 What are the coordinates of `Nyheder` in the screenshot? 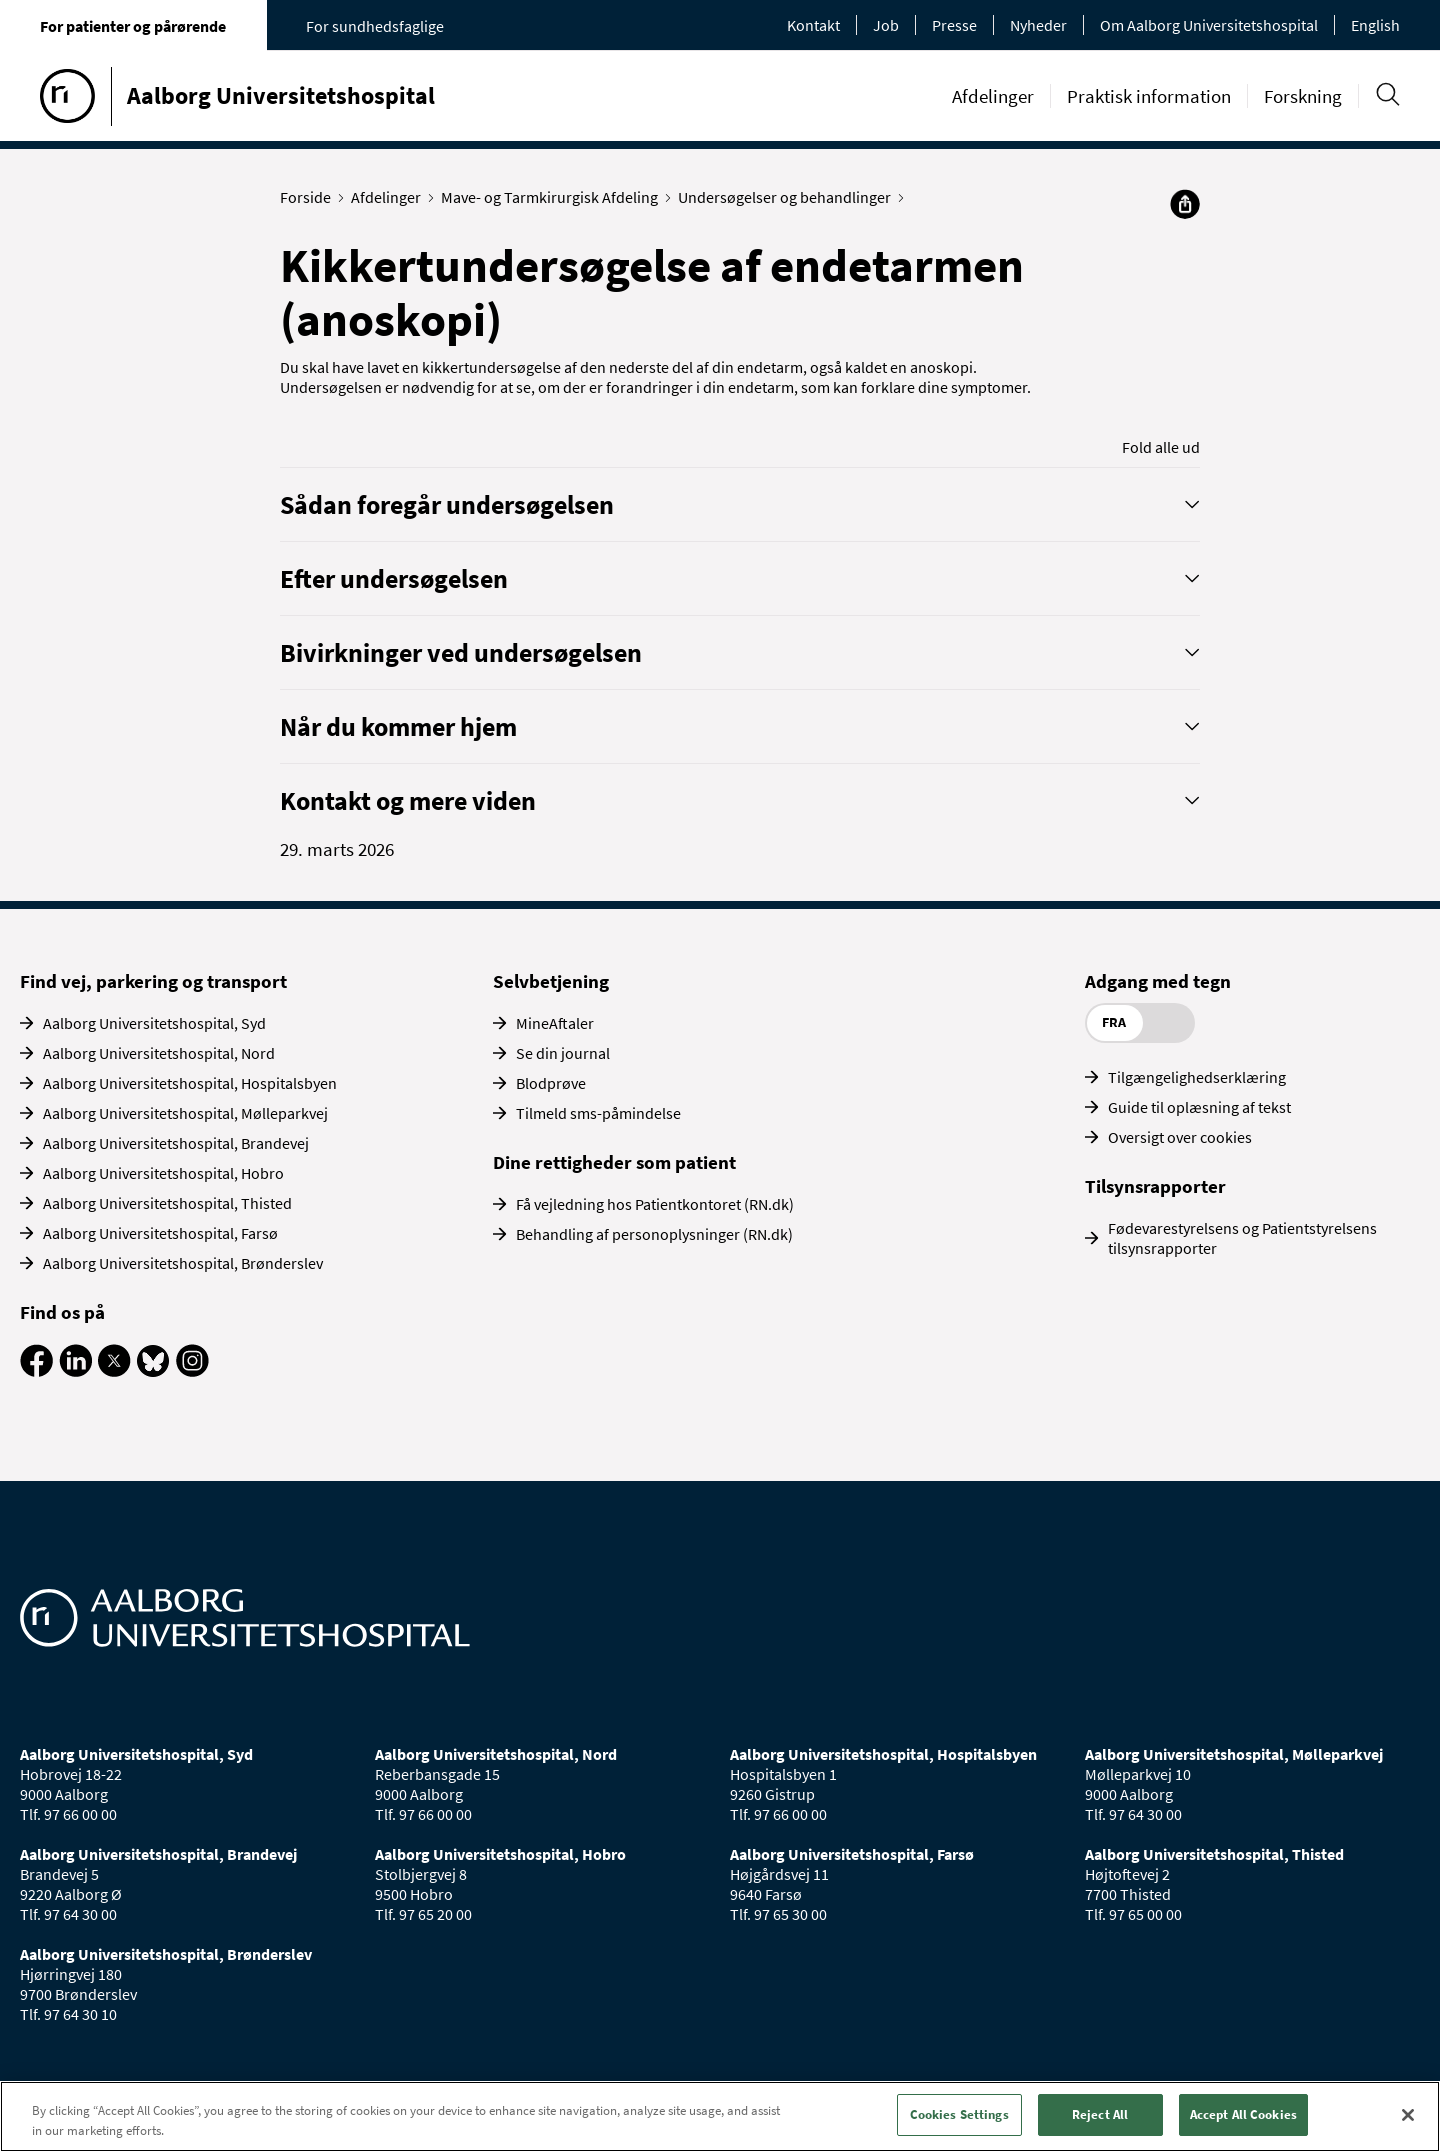 It's located at (1038, 25).